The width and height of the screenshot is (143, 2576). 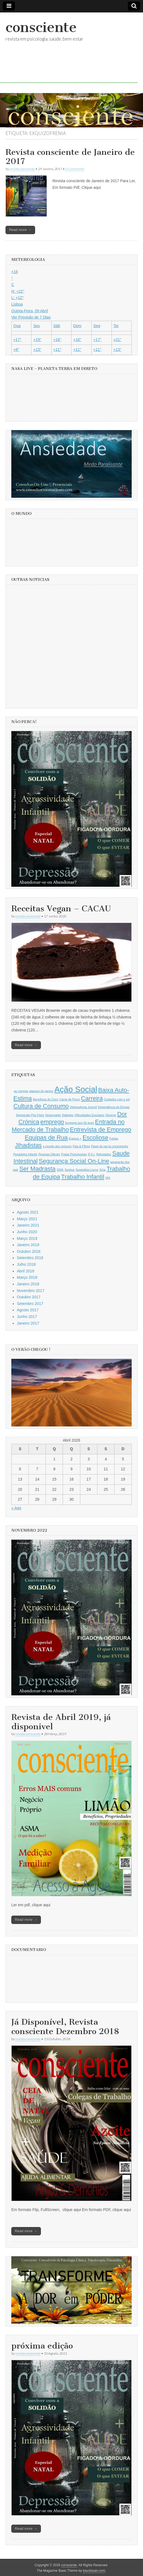 I want to click on Entrevista de Emprego [Entrevista de Emprego (2 itens)], so click(x=100, y=1129).